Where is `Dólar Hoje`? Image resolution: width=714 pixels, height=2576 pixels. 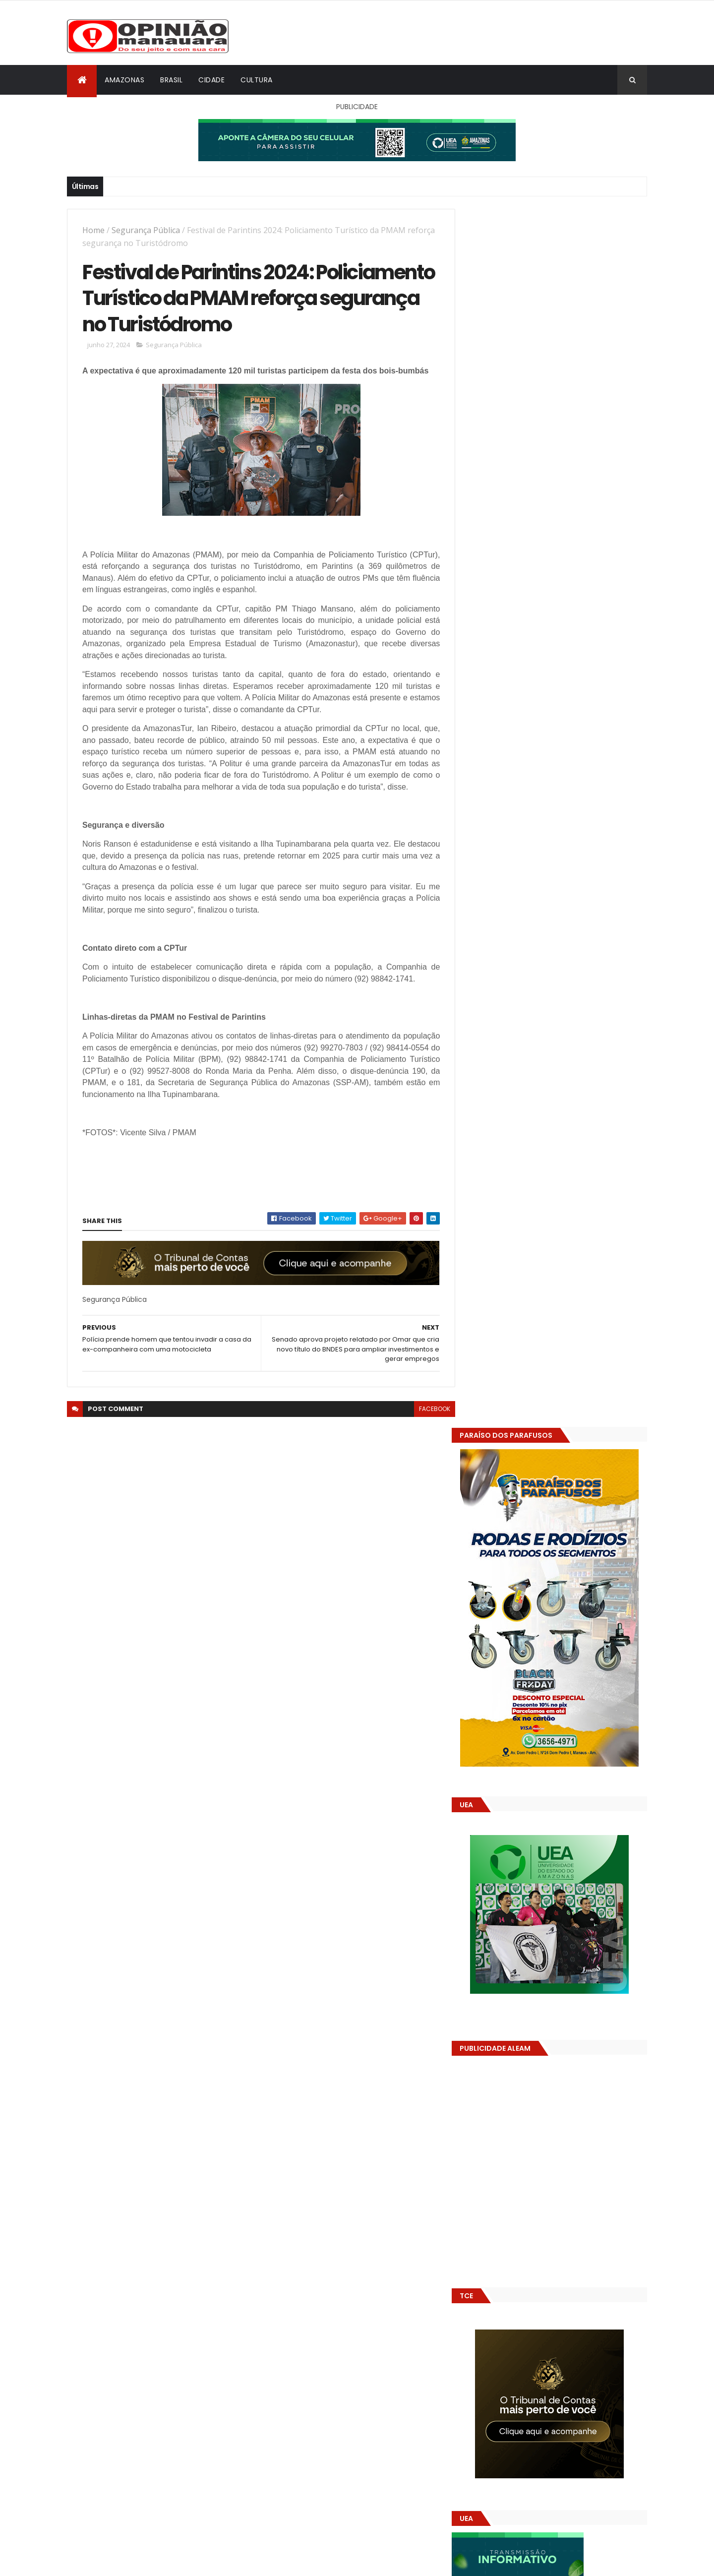
Dólar Hoje is located at coordinates (484, 1880).